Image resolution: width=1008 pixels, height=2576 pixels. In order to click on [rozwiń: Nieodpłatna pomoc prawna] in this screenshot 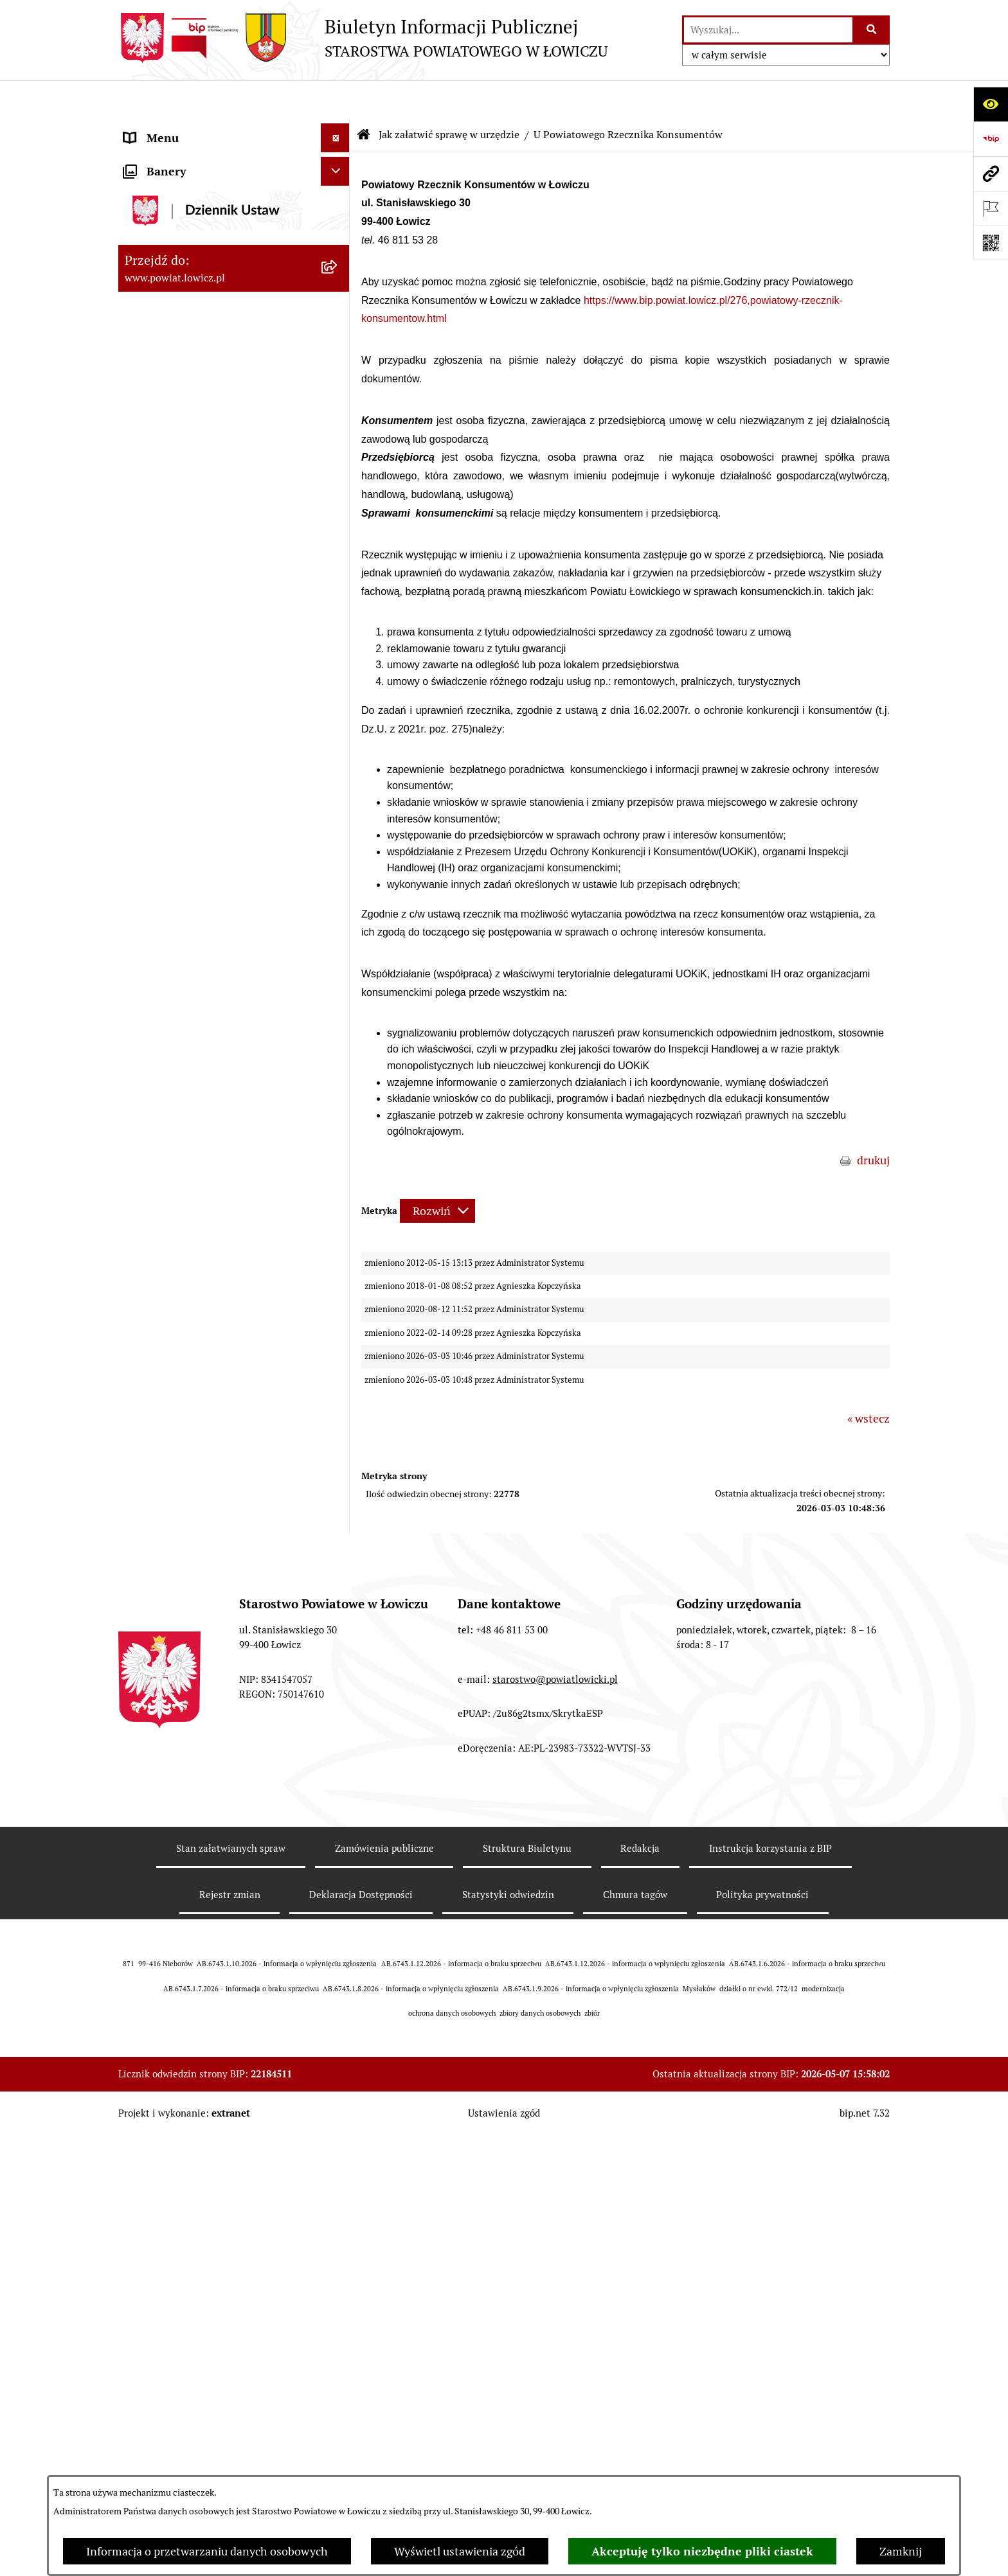, I will do `click(338, 1629)`.